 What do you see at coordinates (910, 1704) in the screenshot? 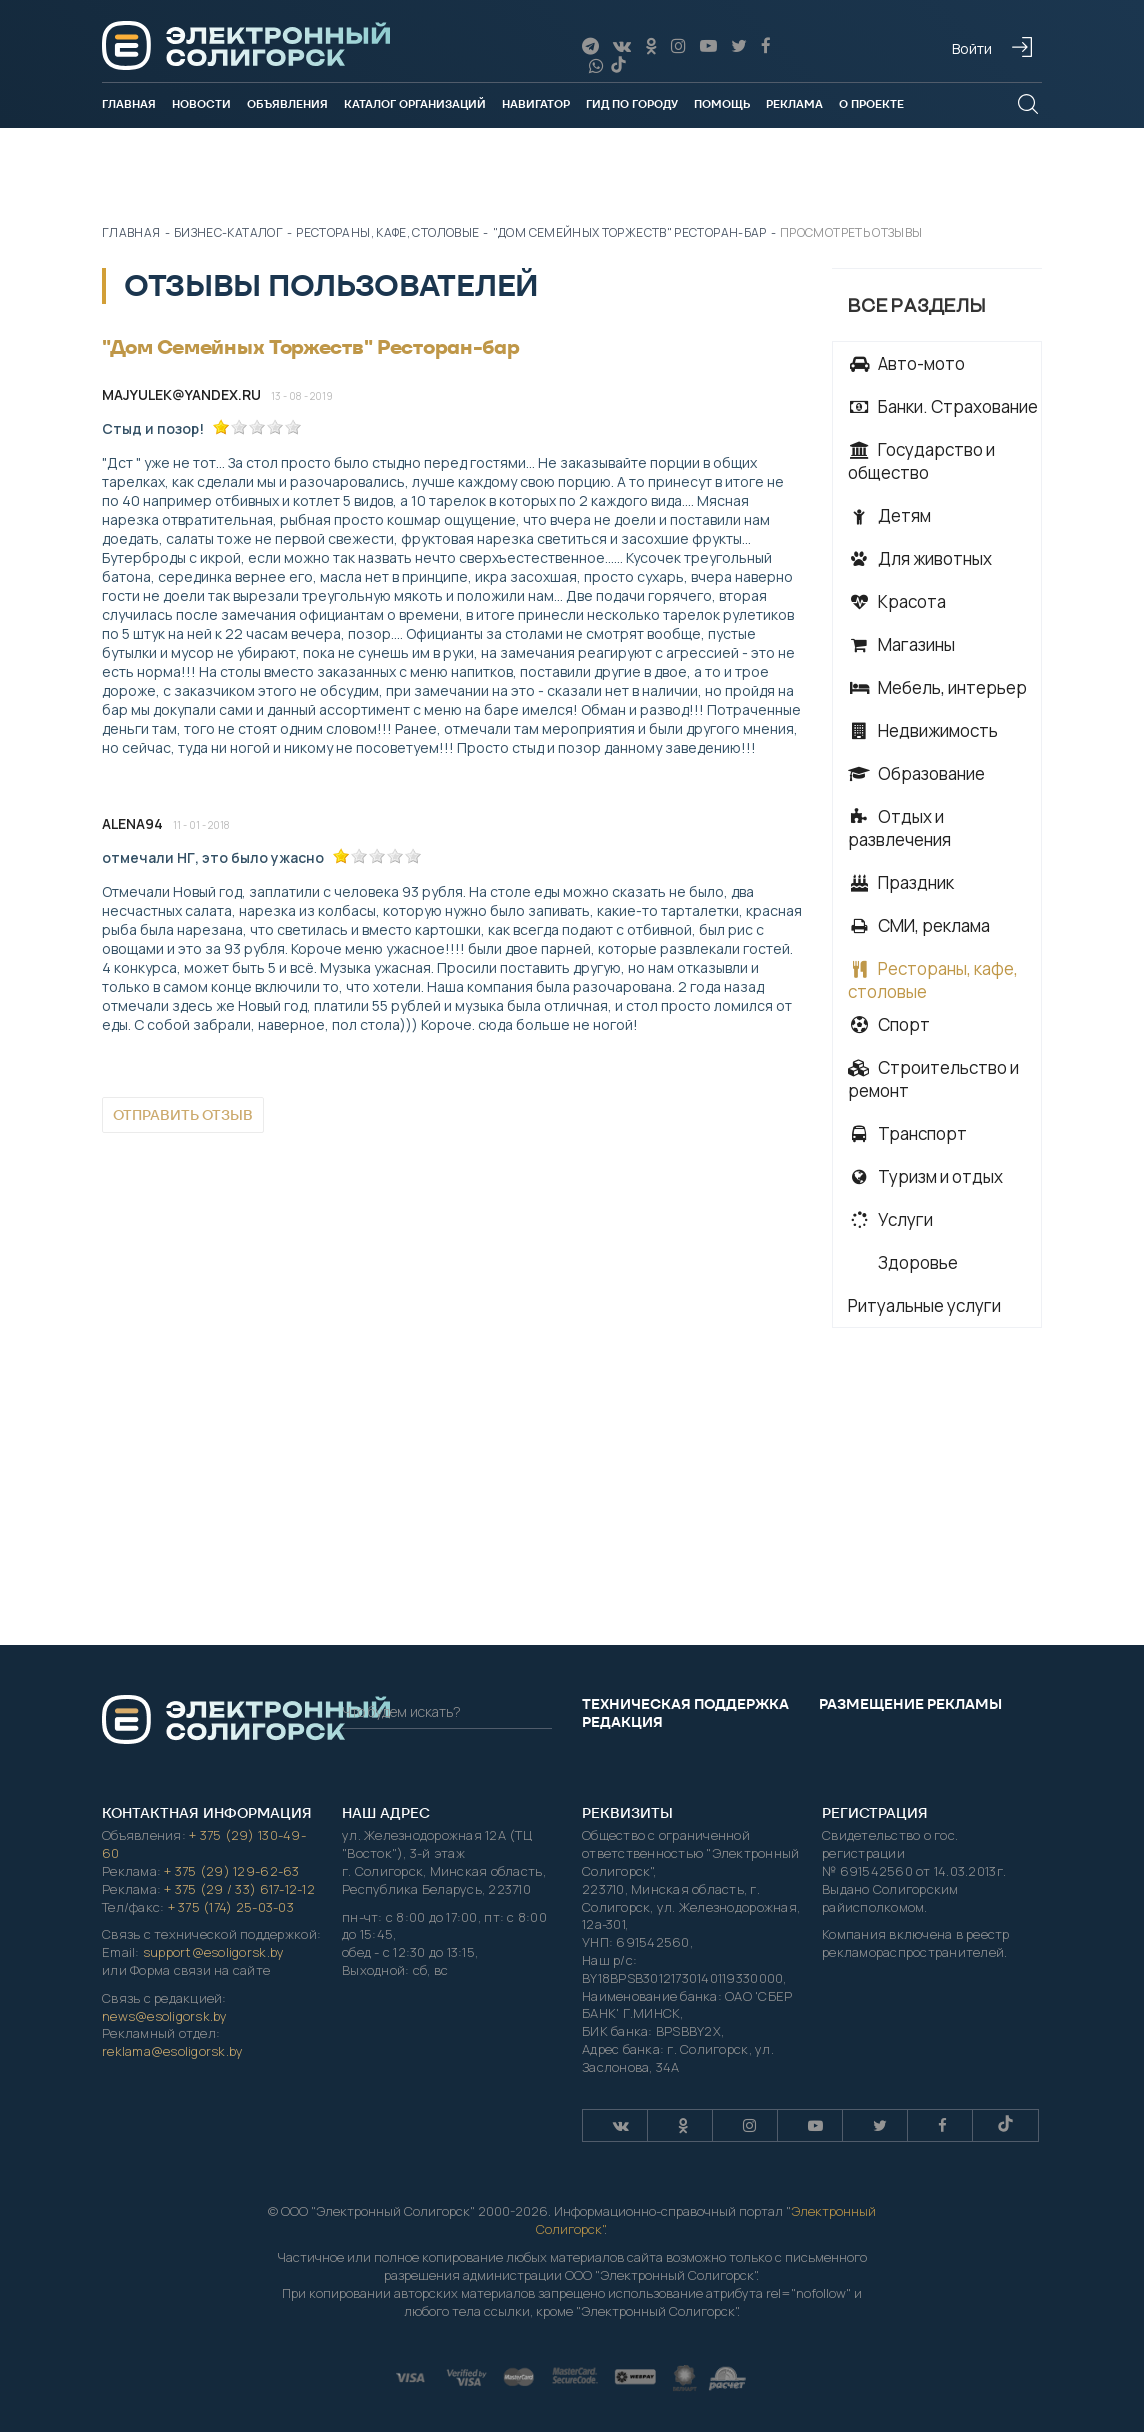
I see `Размещение рекламы` at bounding box center [910, 1704].